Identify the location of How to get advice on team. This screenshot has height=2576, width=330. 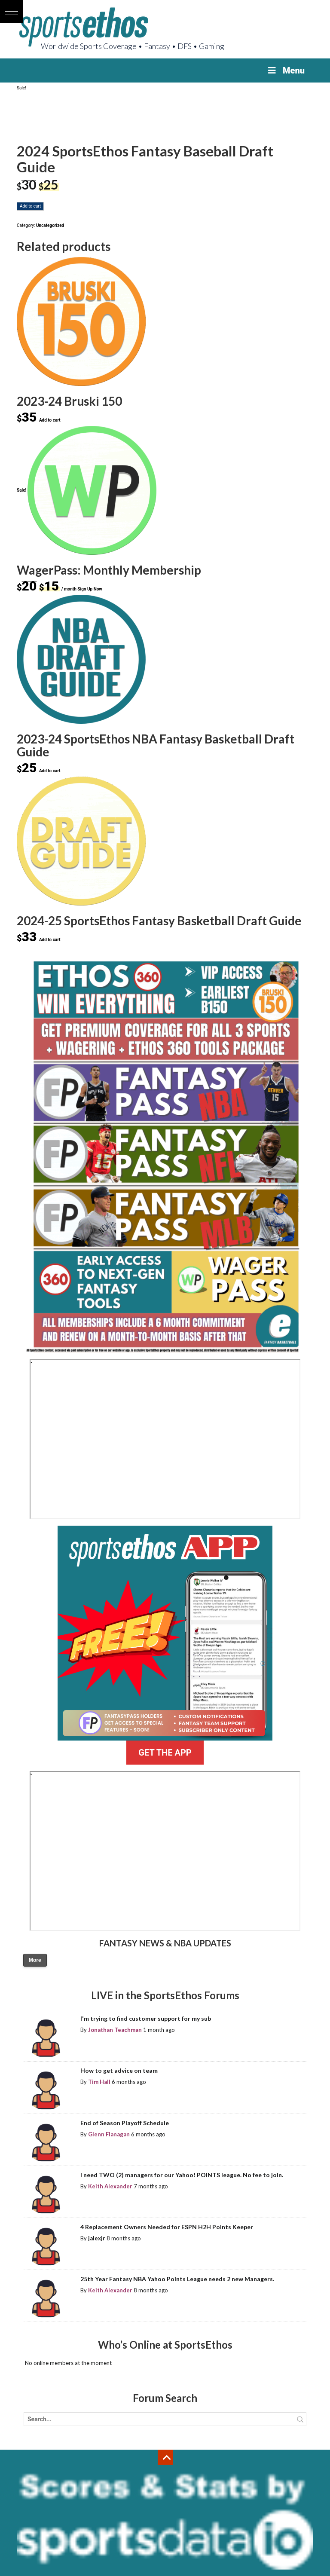
(119, 2070).